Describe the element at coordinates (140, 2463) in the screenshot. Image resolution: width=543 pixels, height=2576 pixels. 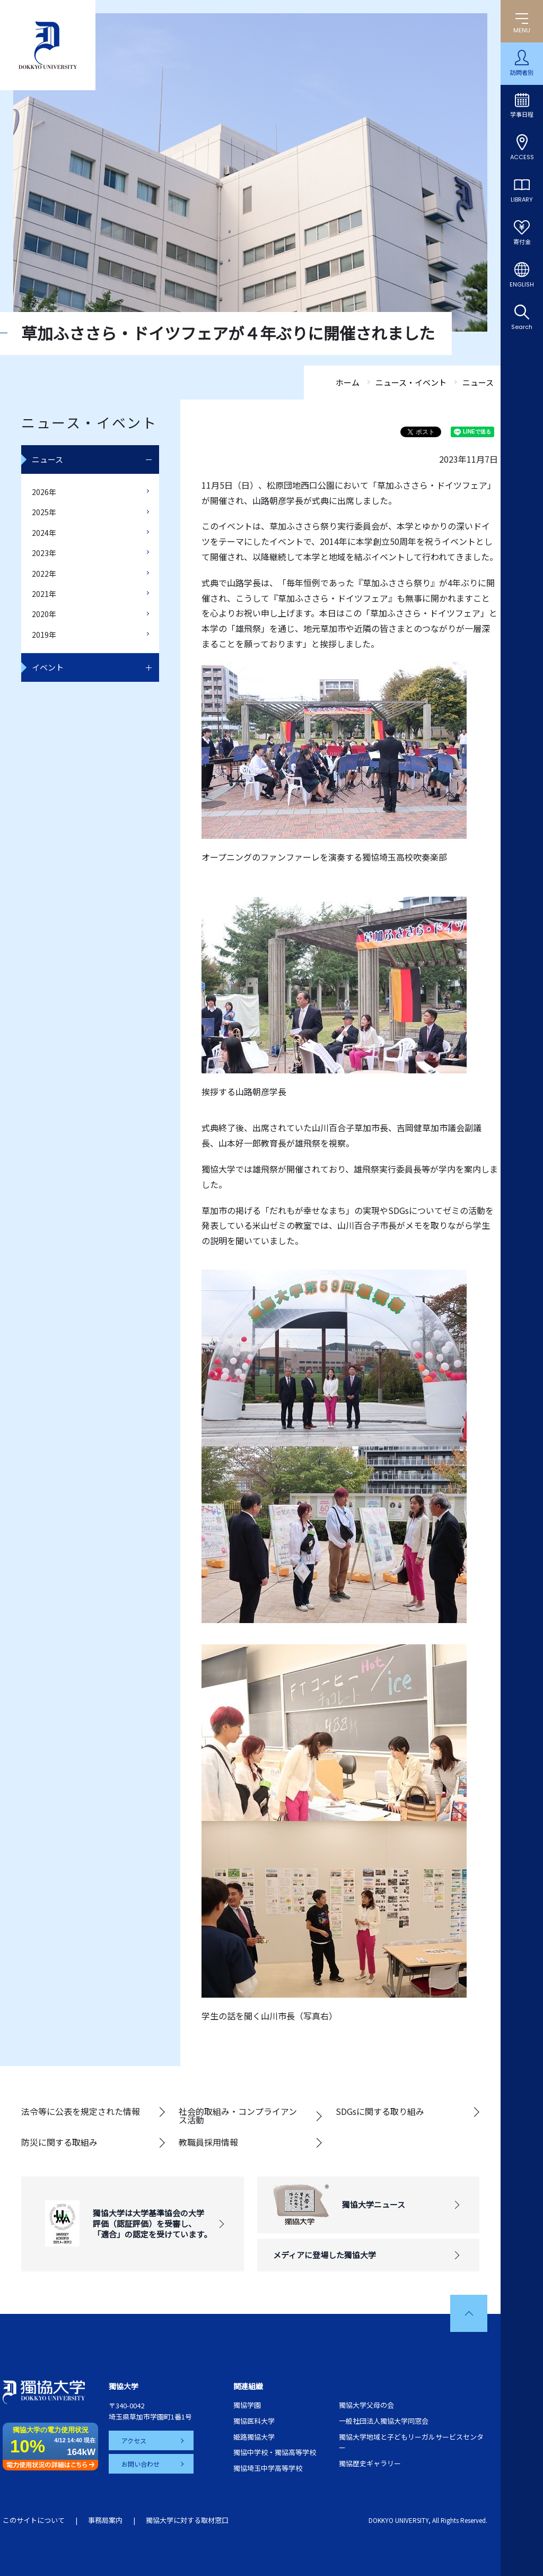
I see `お問い合わせ` at that location.